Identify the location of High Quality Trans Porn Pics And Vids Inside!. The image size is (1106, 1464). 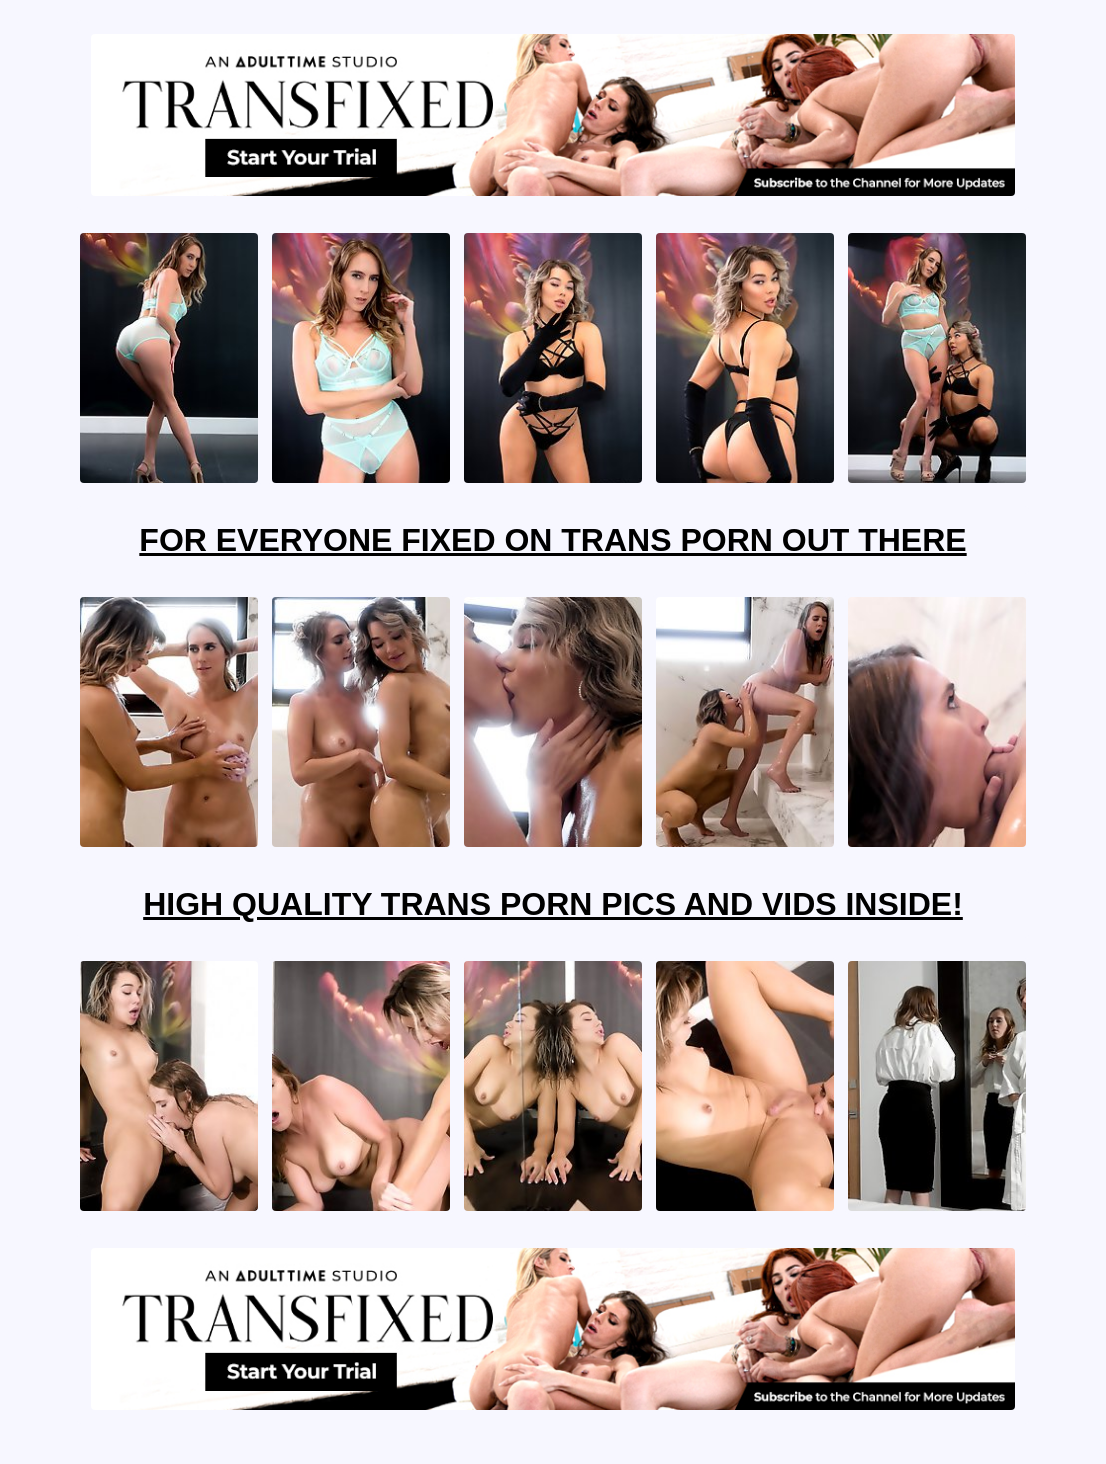
(553, 904).